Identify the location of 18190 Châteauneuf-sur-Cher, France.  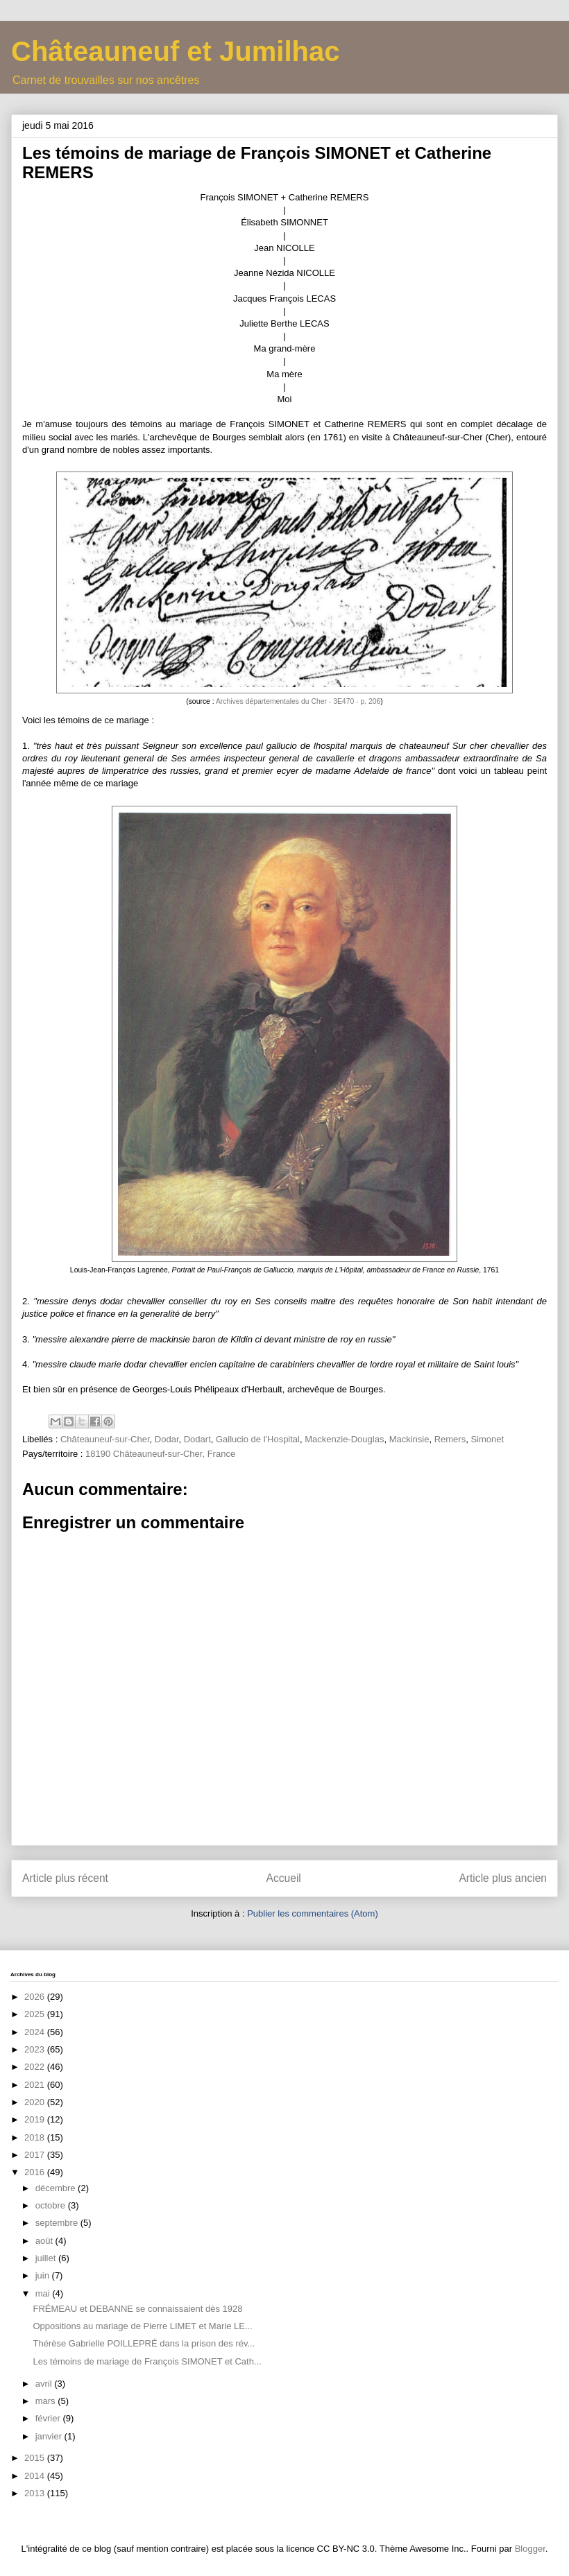
(160, 1454).